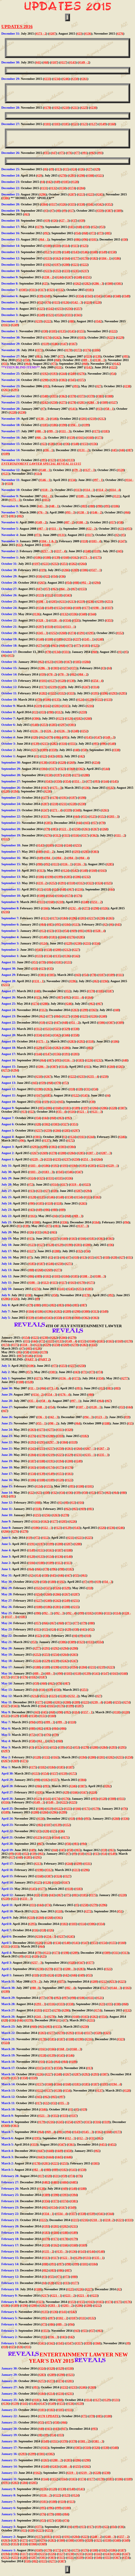 This screenshot has height=2576, width=135. I want to click on #136, so click(88, 33).